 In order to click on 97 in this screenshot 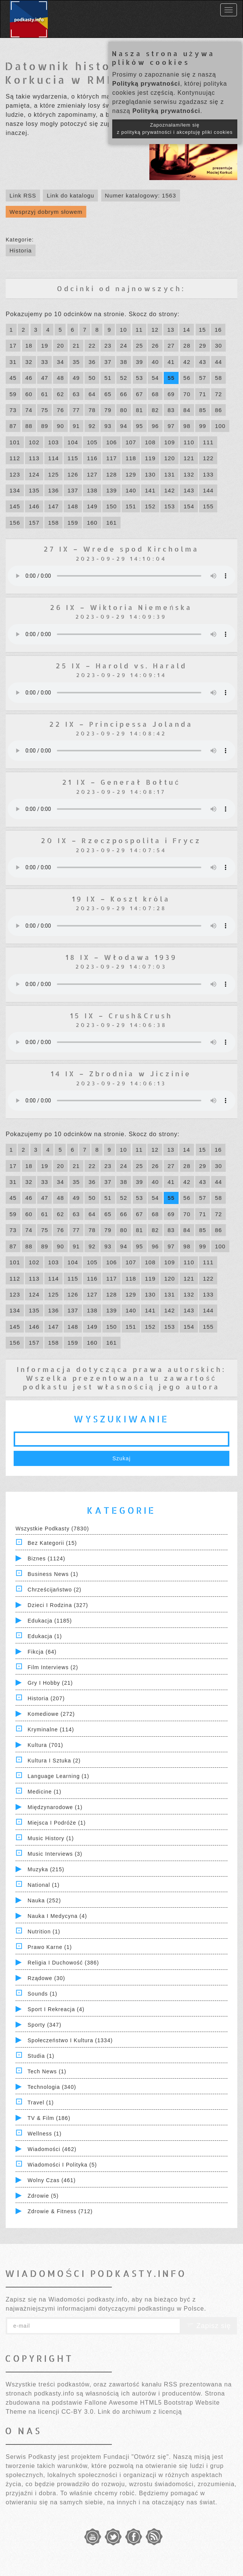, I will do `click(171, 426)`.